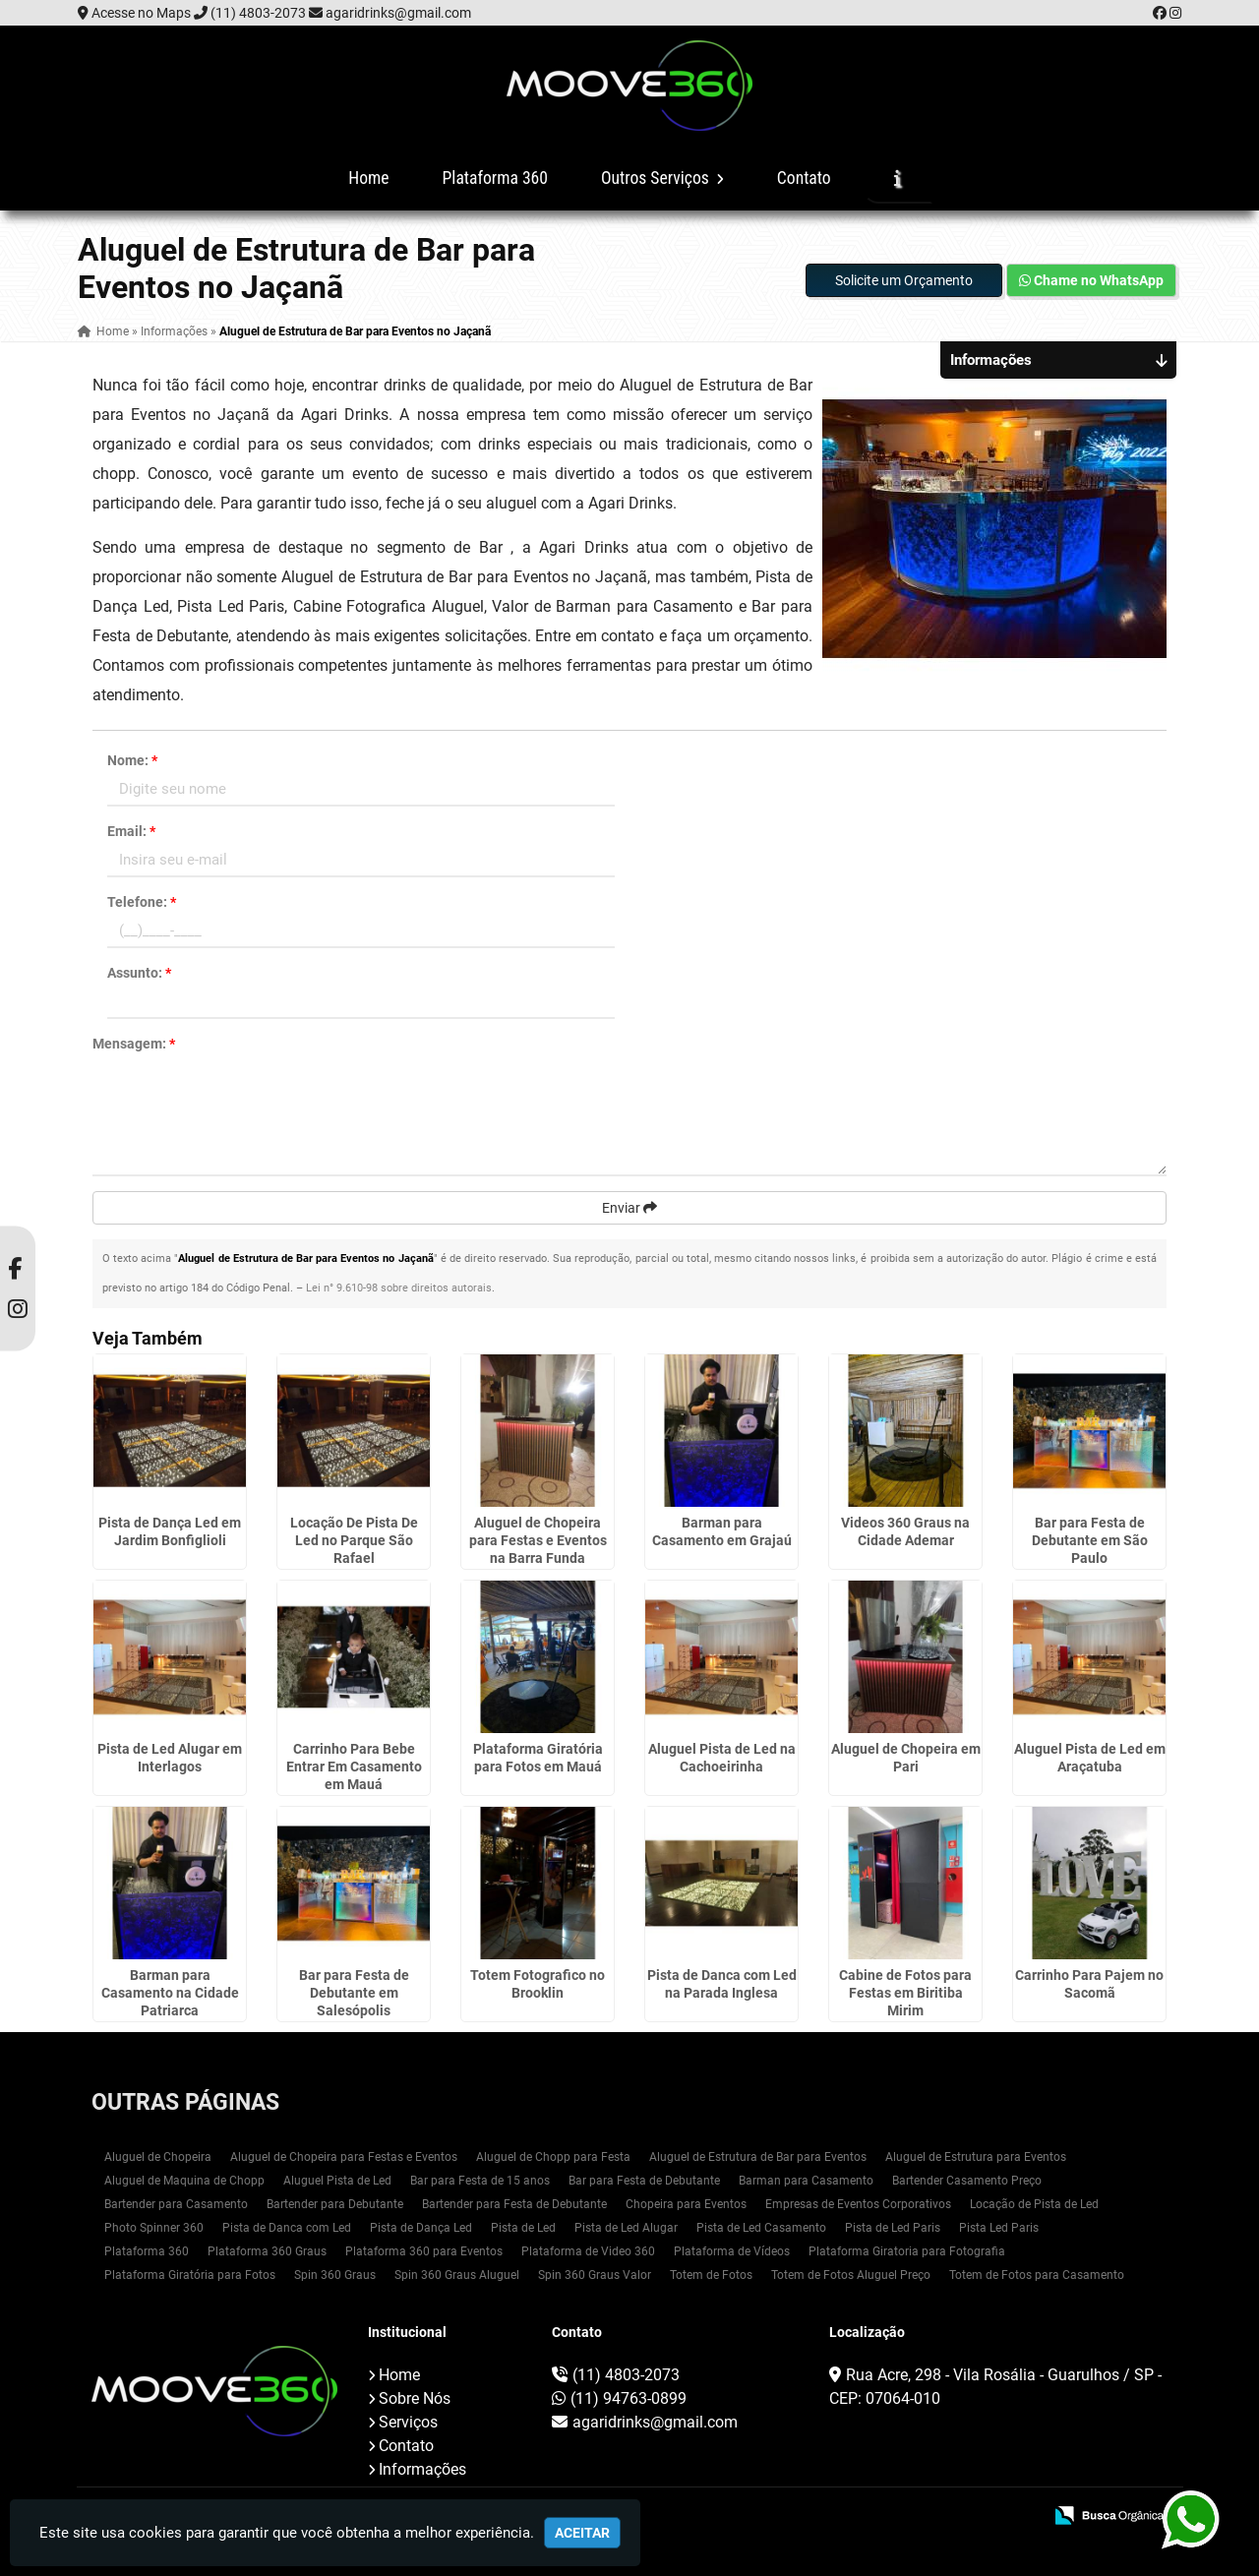  What do you see at coordinates (523, 2228) in the screenshot?
I see `Pista de Led` at bounding box center [523, 2228].